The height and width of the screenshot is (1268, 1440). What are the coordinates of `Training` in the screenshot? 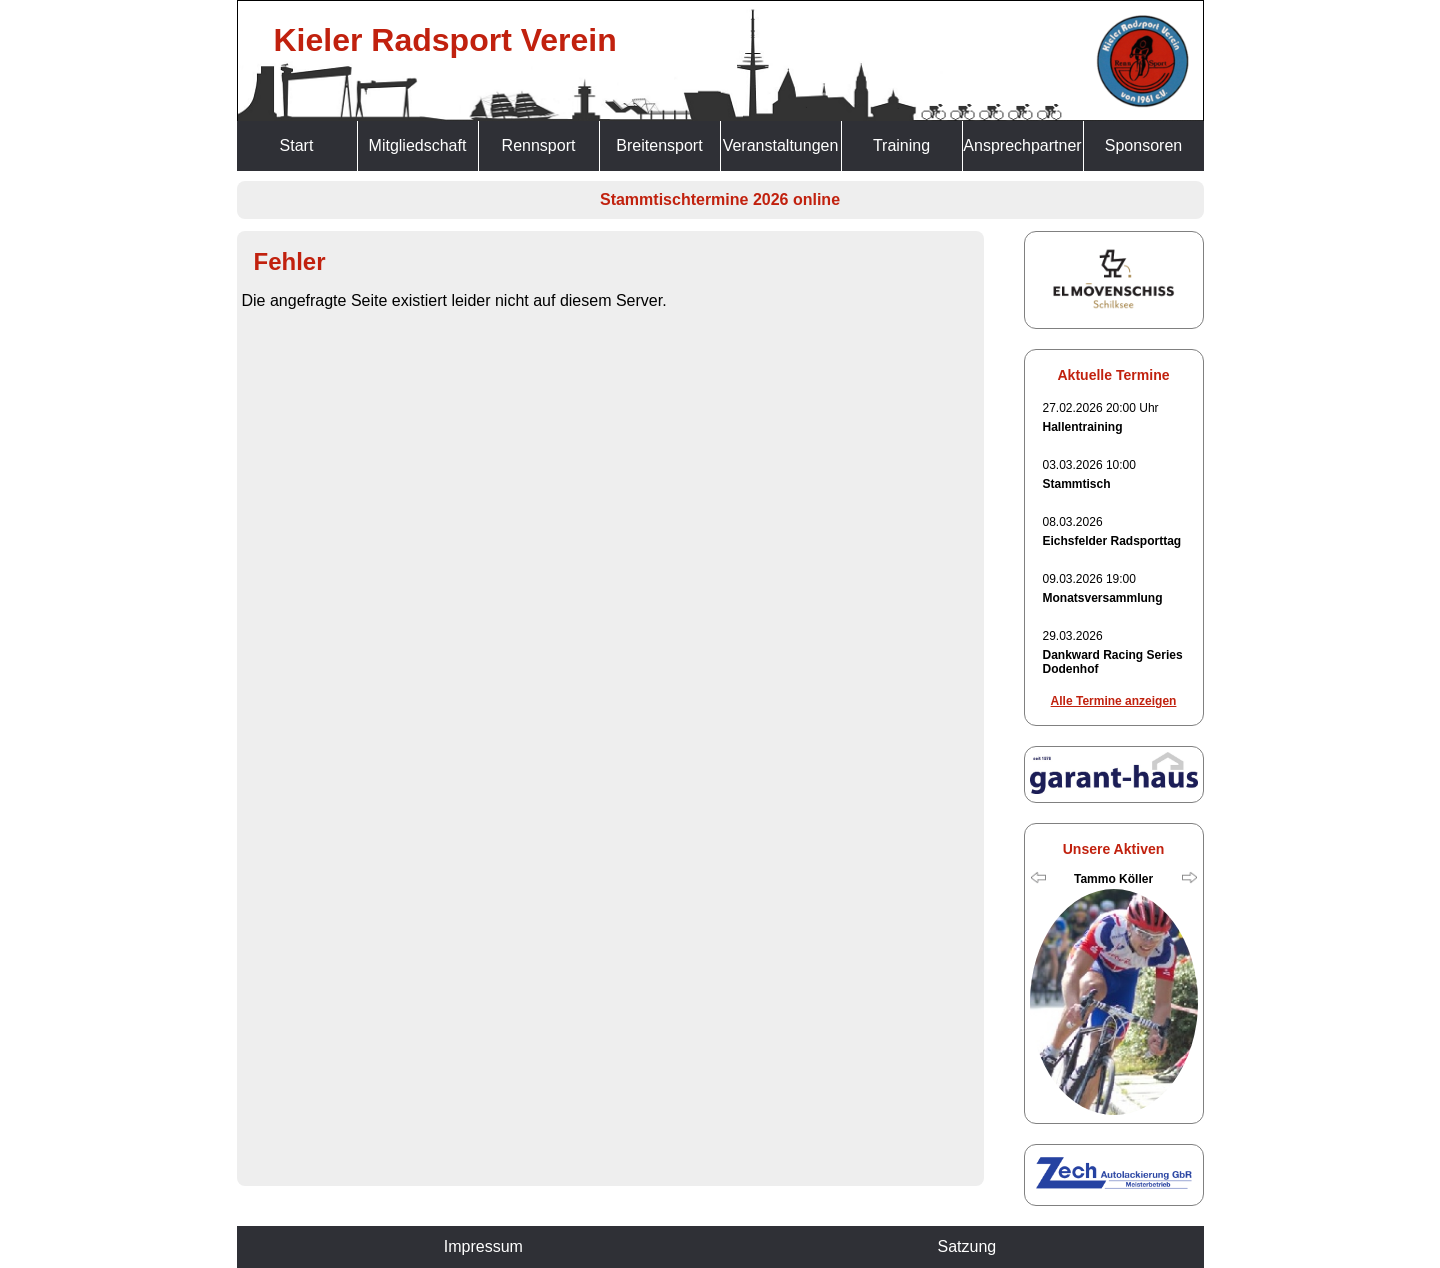 It's located at (901, 145).